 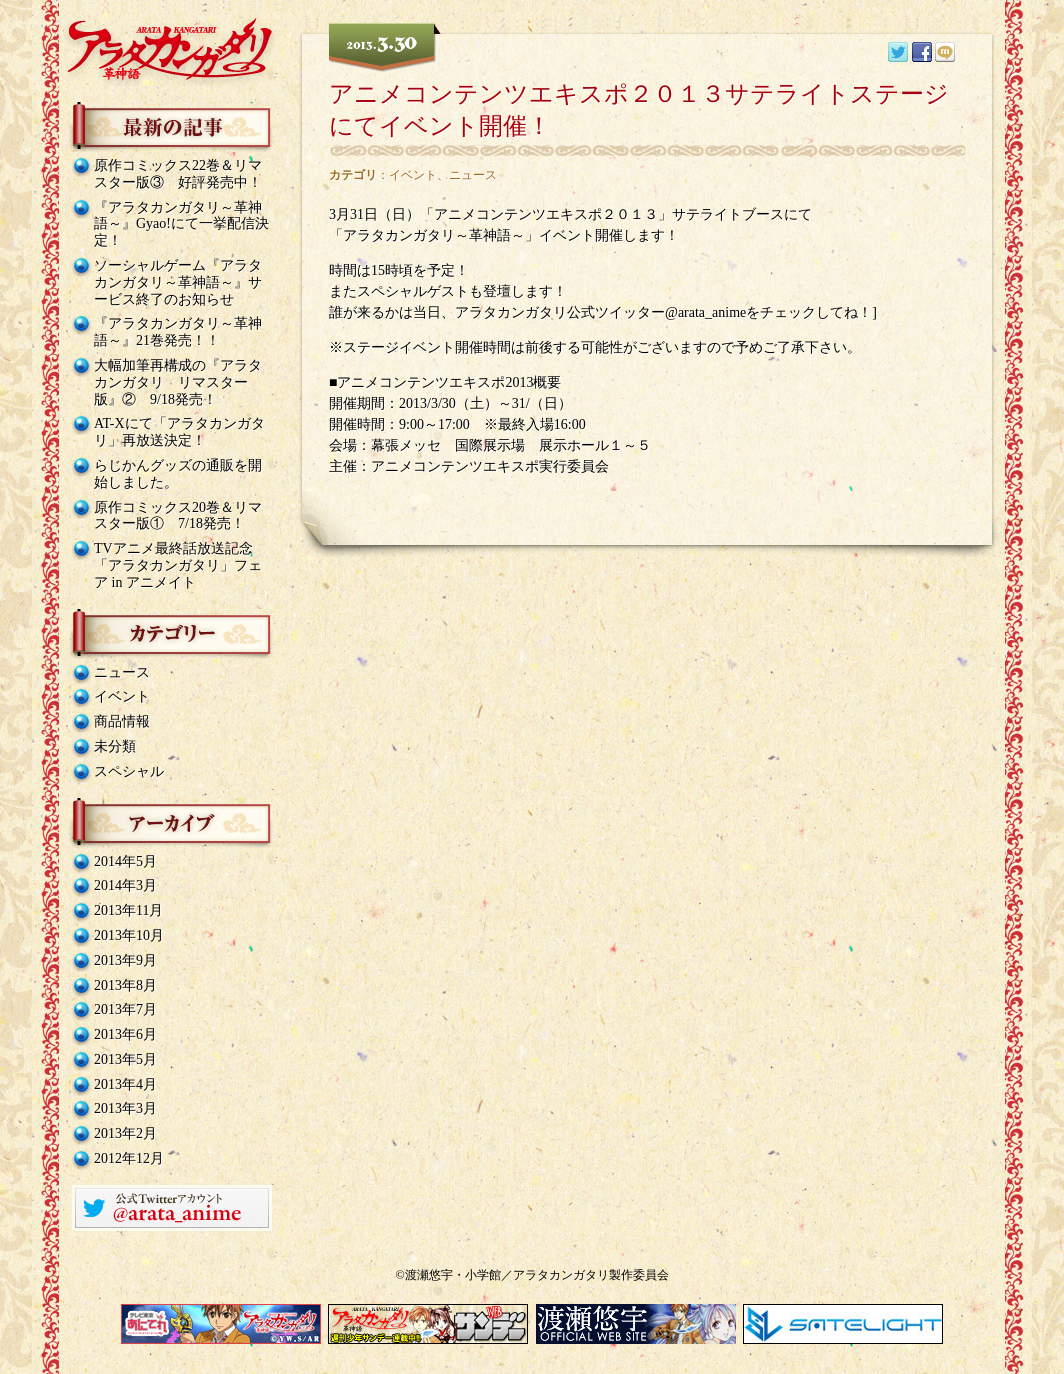 I want to click on 『アラタカンガタリ～革神語～』Gyao!にて一挙配信決定！, so click(x=181, y=224).